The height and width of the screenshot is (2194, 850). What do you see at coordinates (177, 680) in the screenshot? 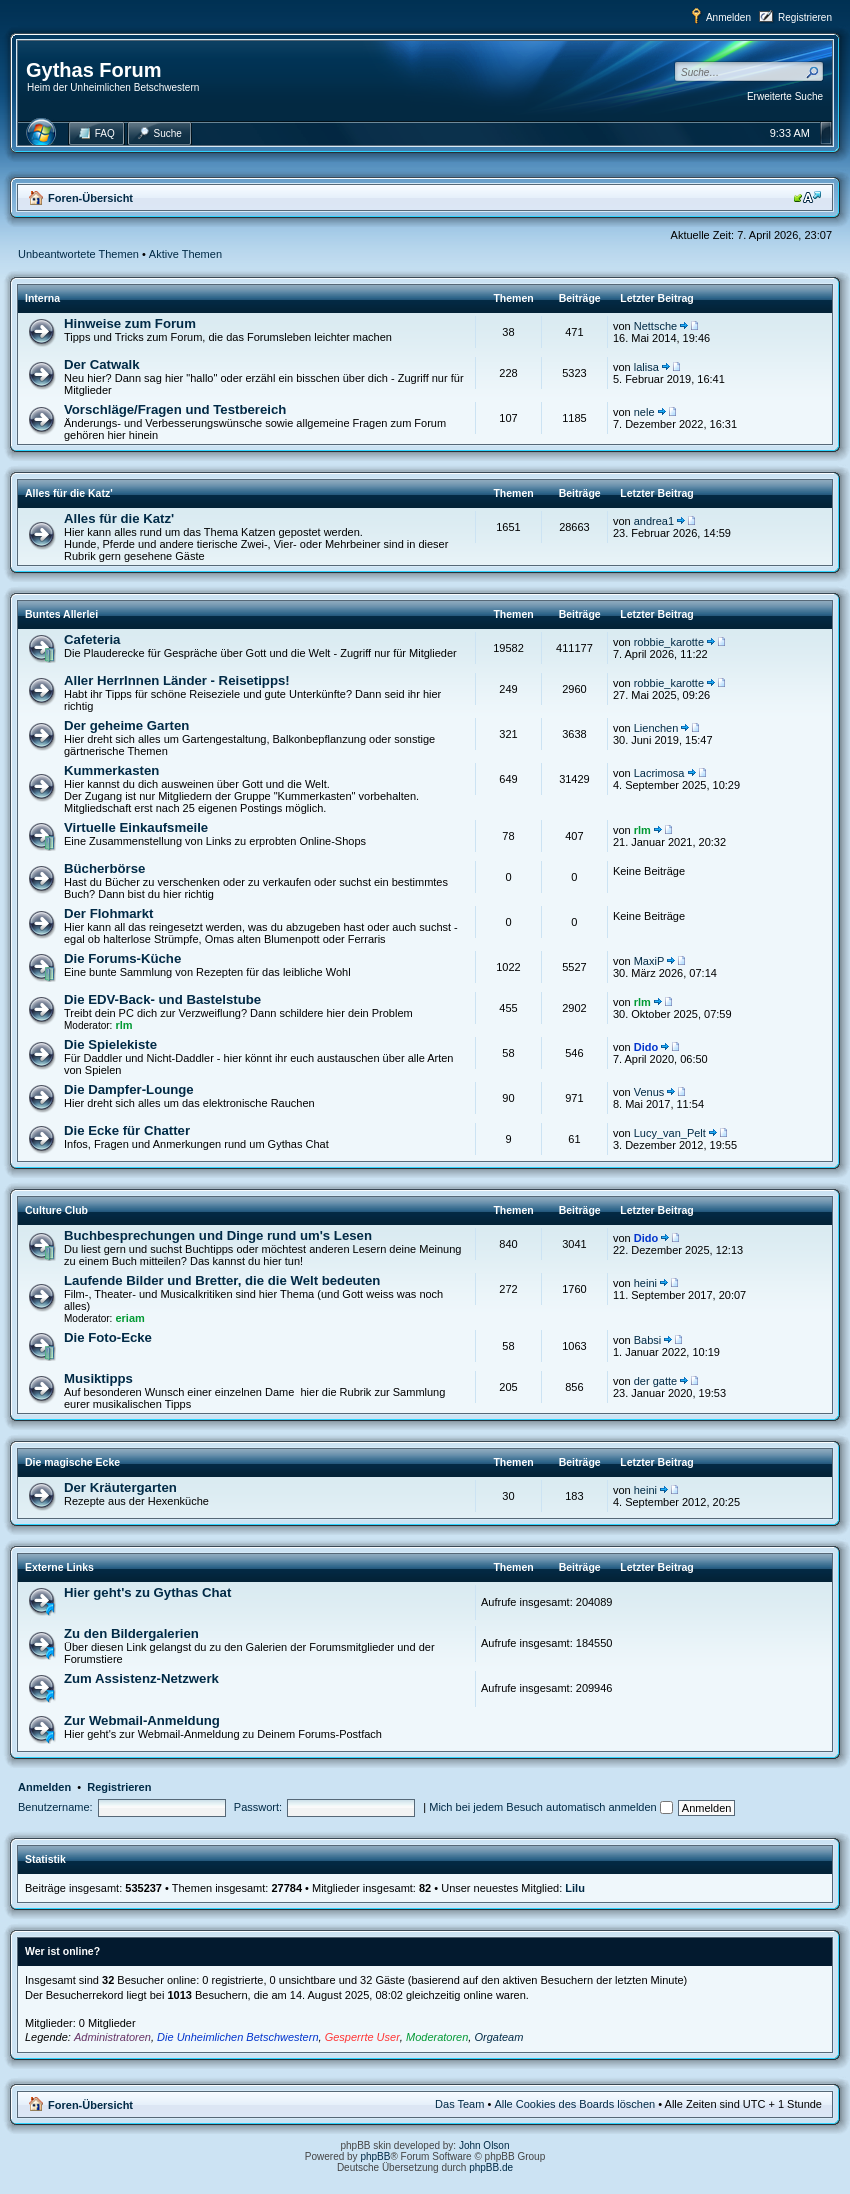
I see `Aller HerrInnen Länder - Reisetipps!` at bounding box center [177, 680].